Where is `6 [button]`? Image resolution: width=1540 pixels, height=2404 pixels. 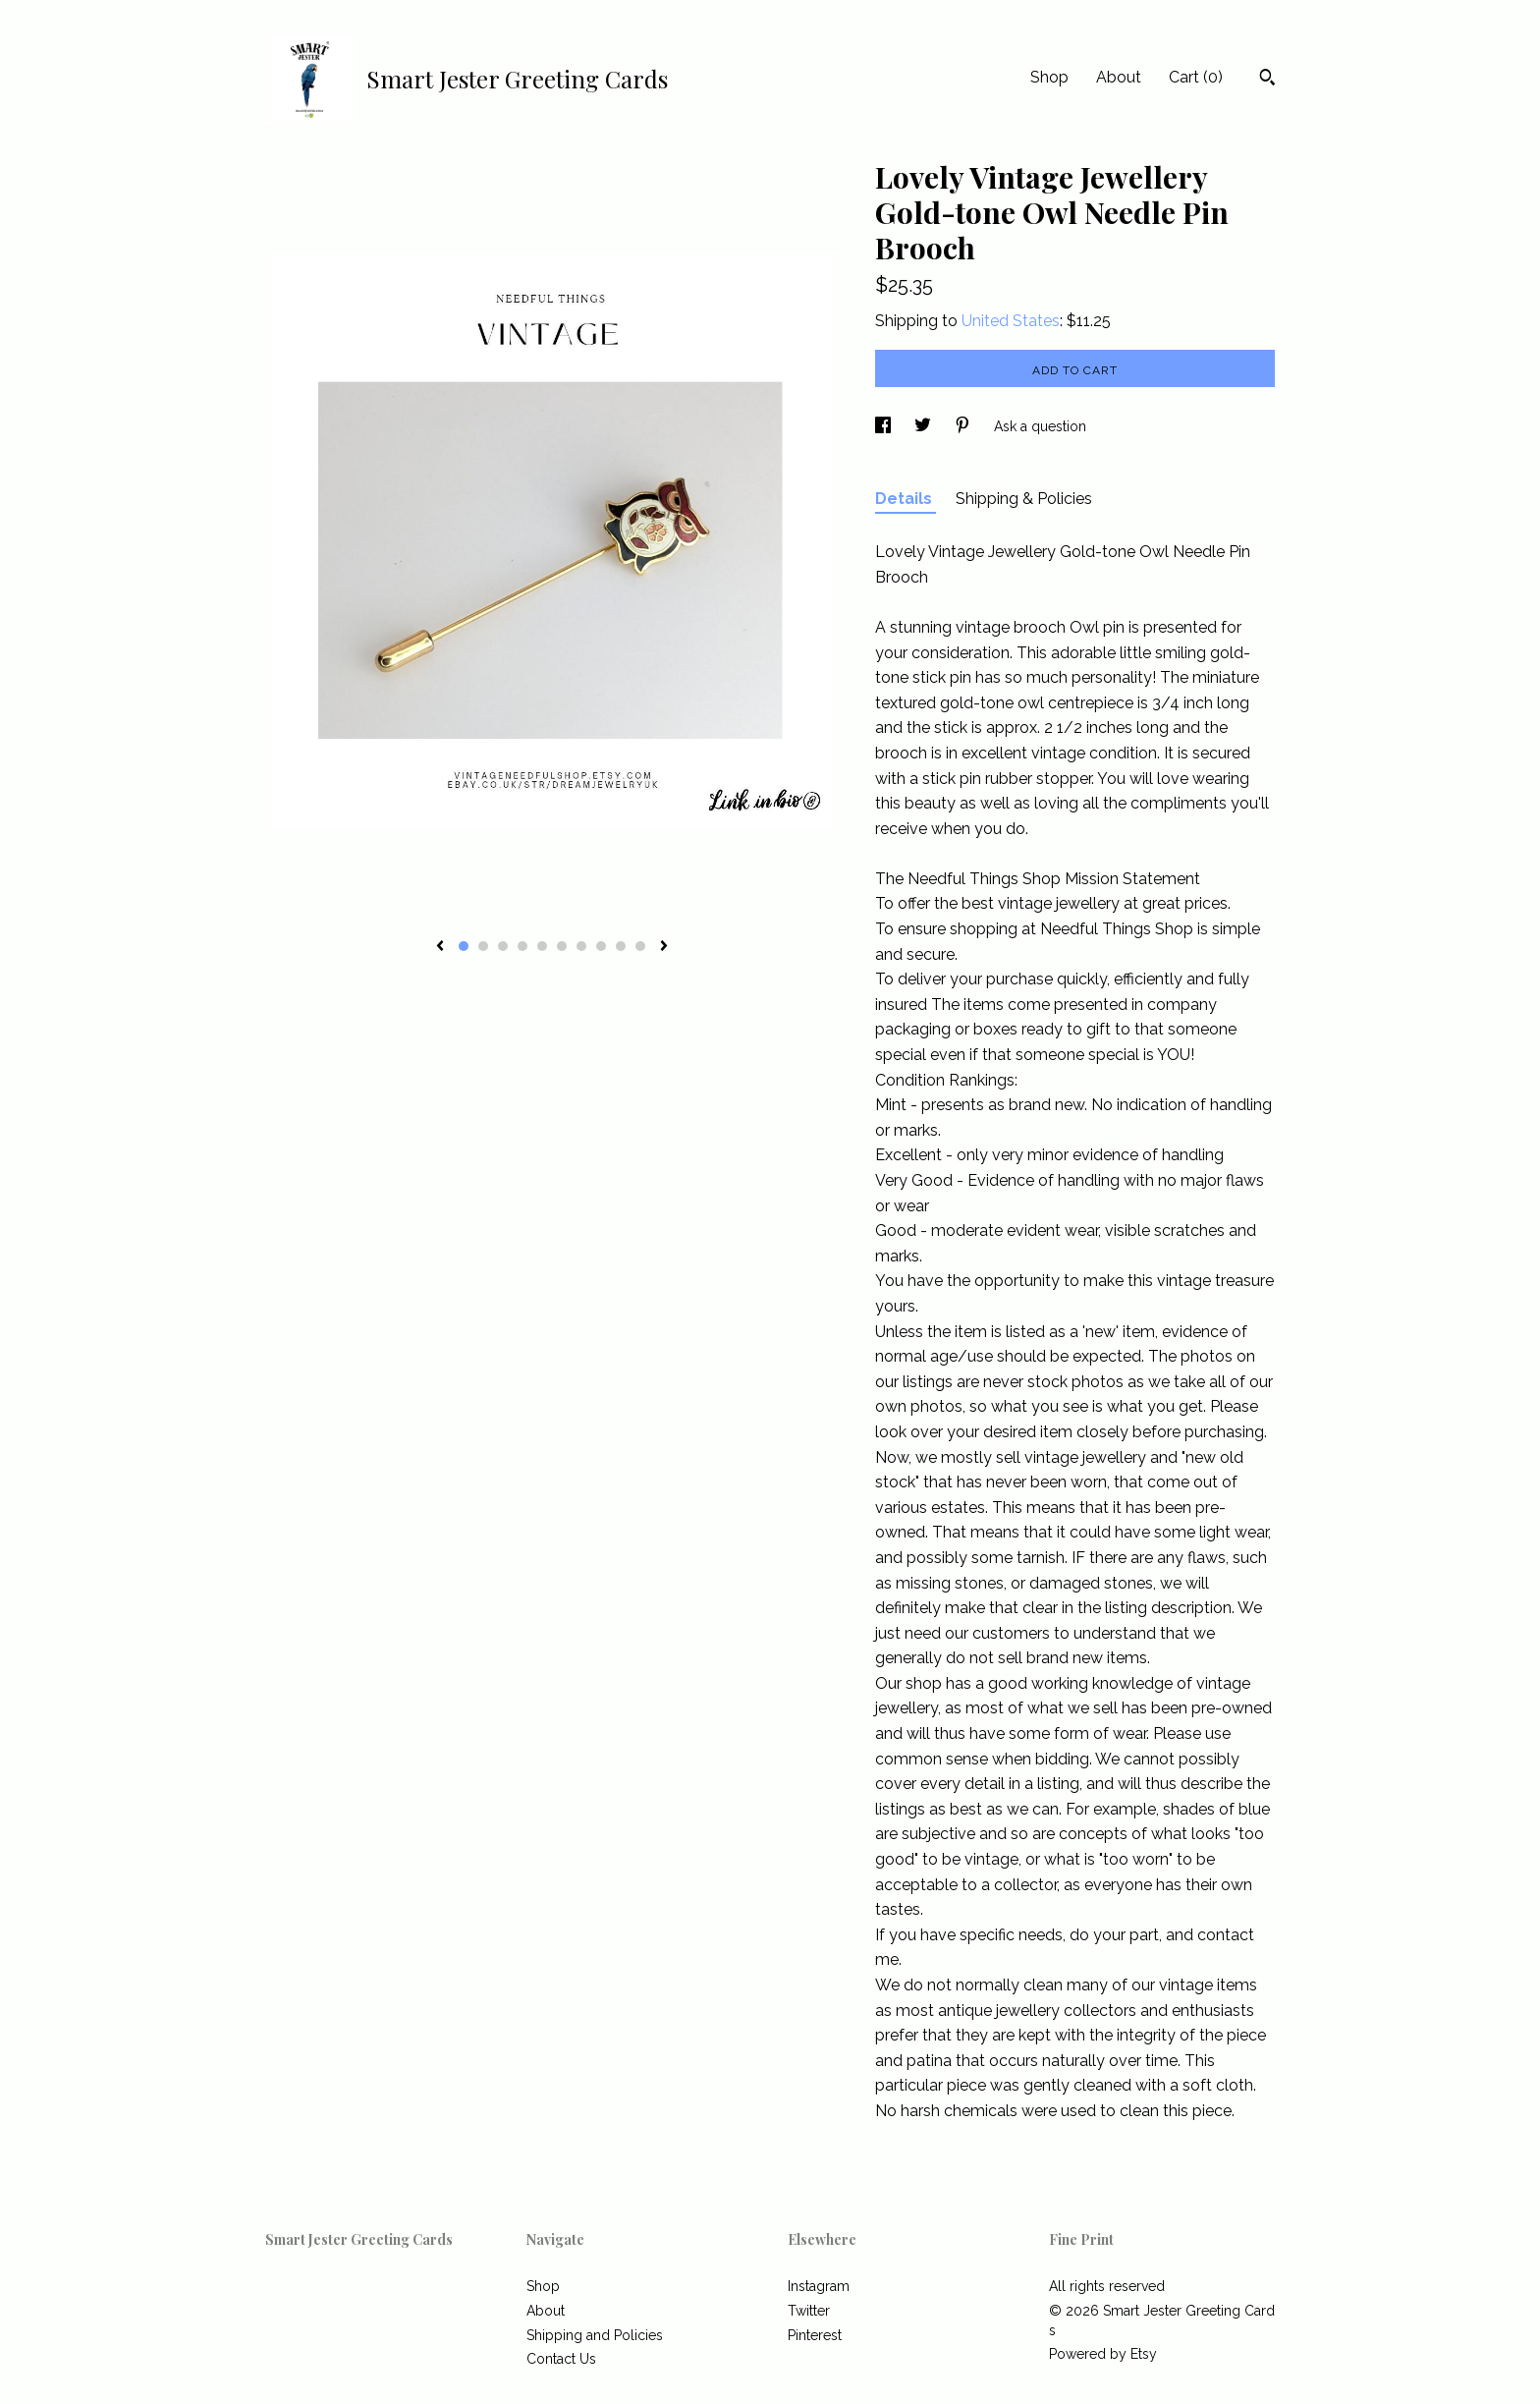 6 [button] is located at coordinates (562, 946).